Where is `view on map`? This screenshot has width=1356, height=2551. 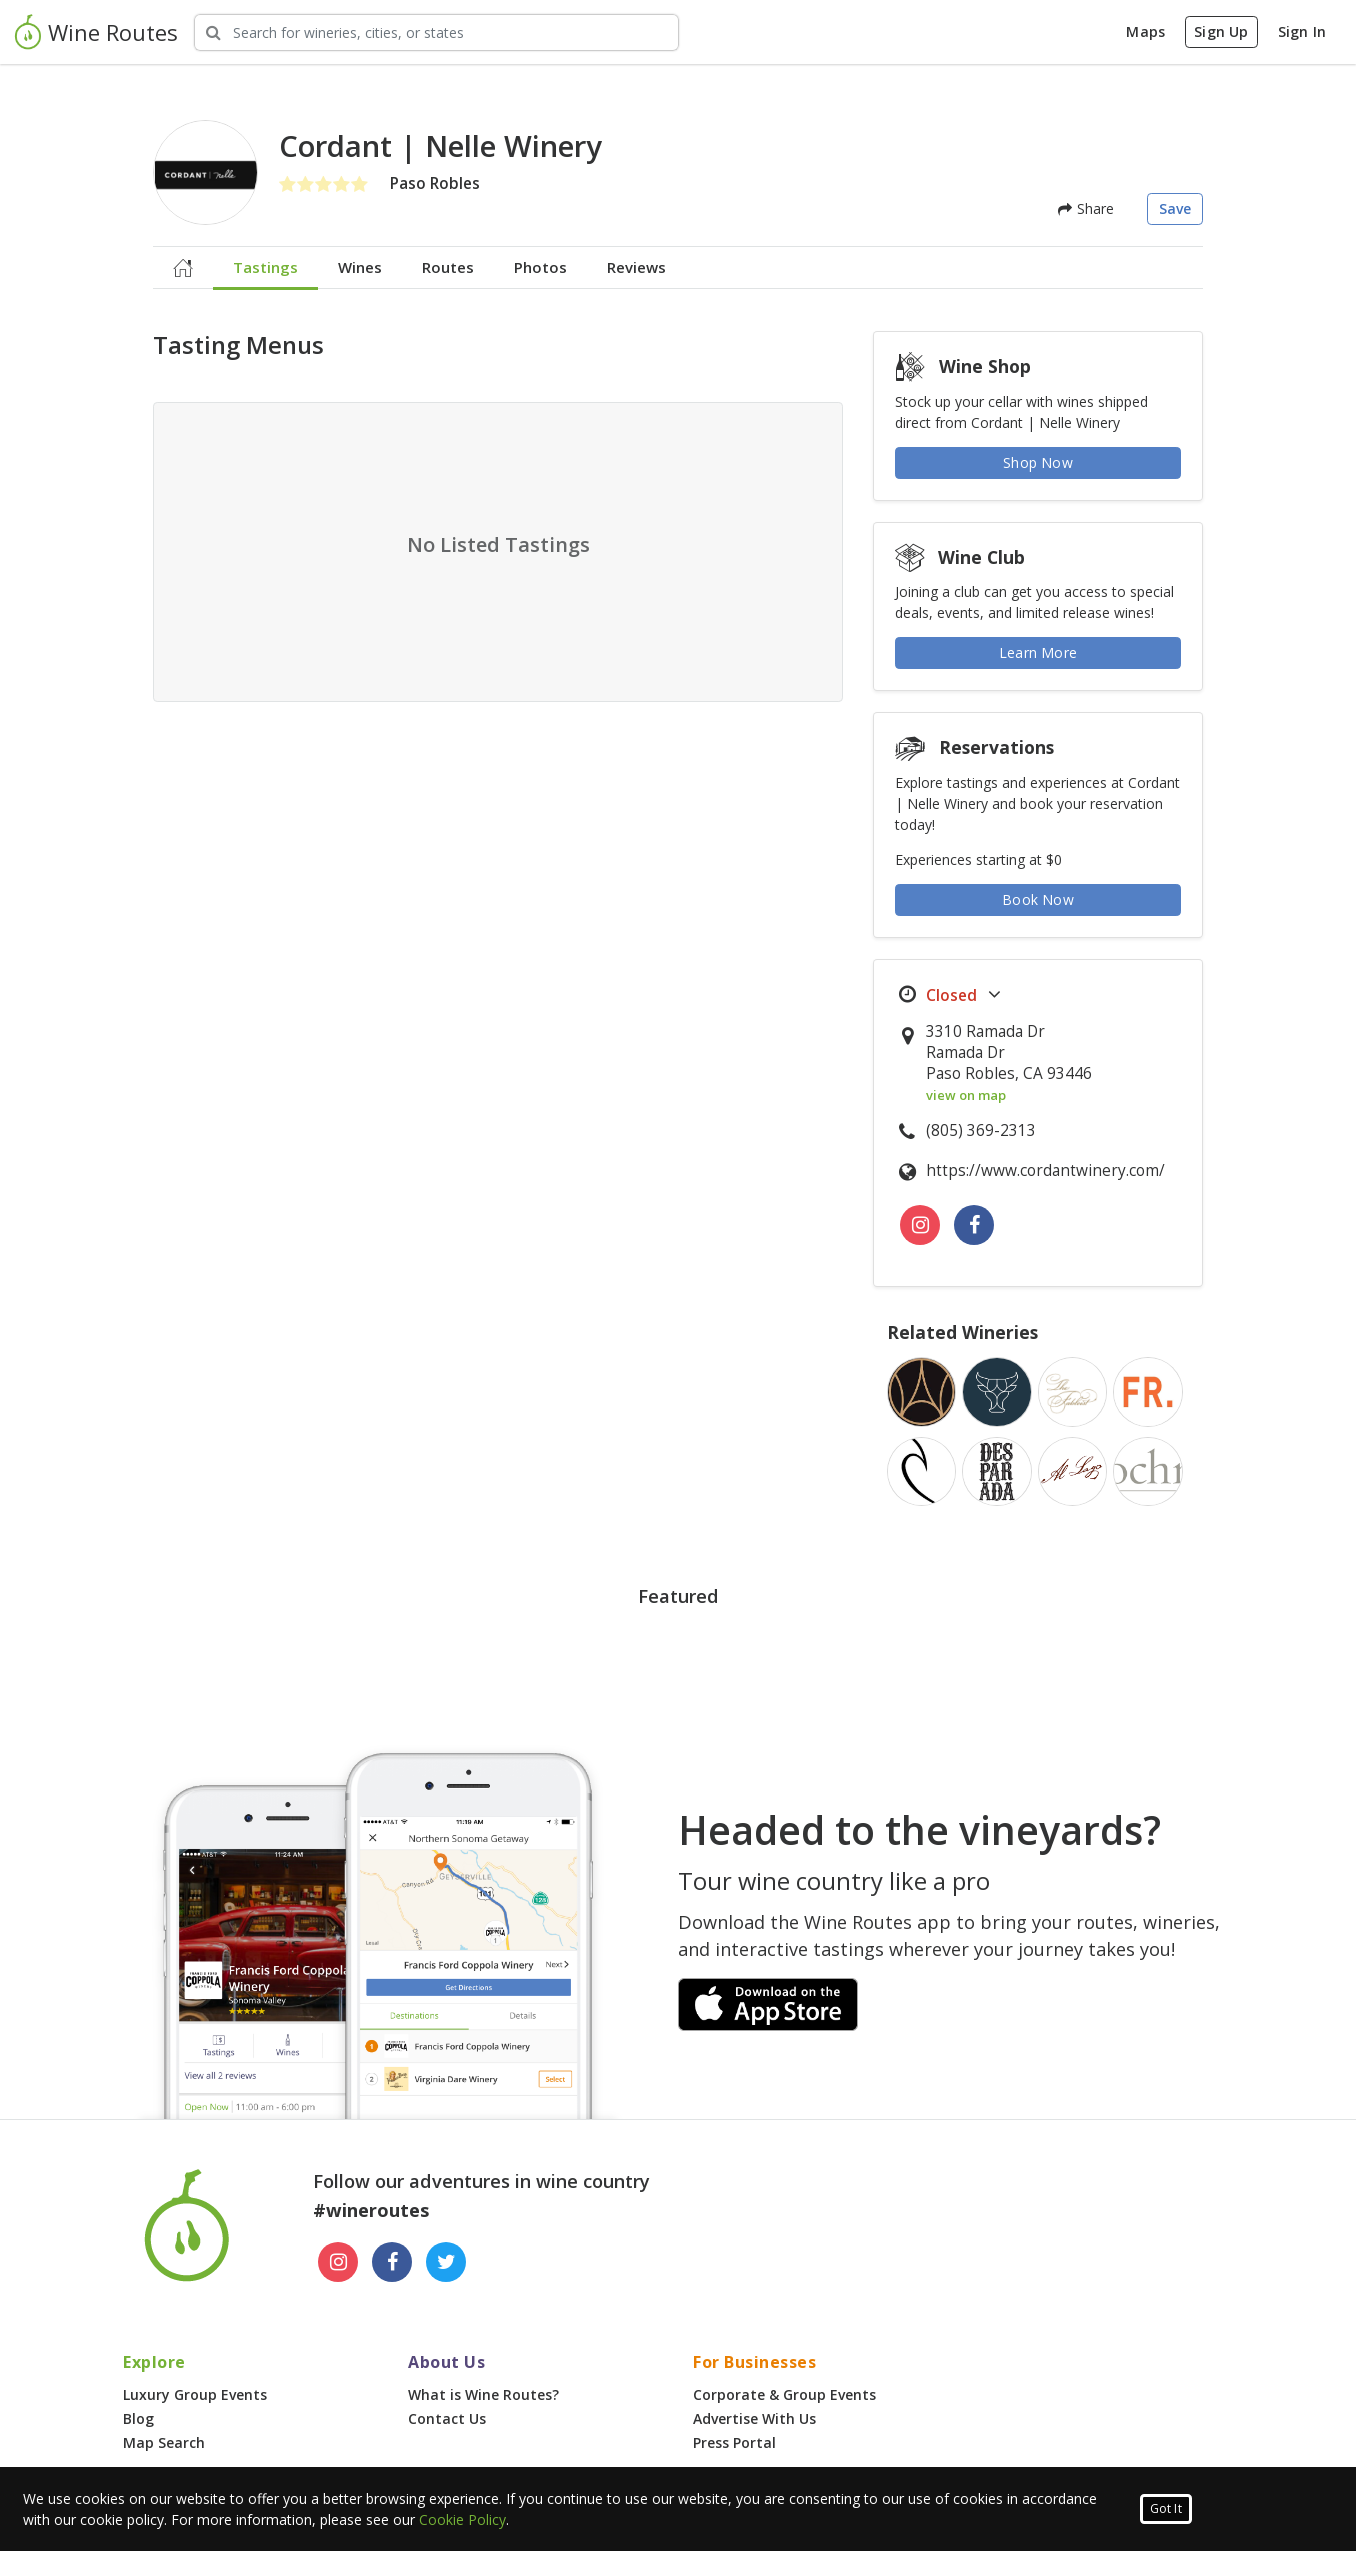
view on map is located at coordinates (966, 1095).